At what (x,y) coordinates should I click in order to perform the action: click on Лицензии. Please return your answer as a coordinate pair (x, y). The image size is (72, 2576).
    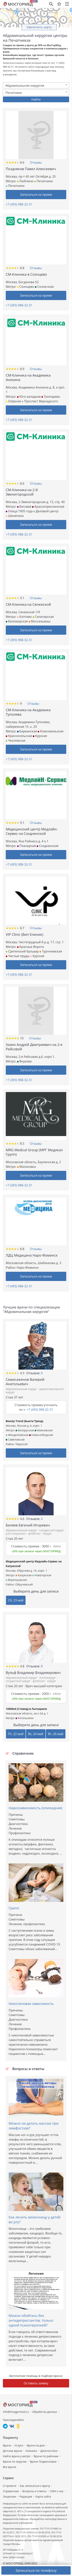
    Looking at the image, I should click on (9, 2496).